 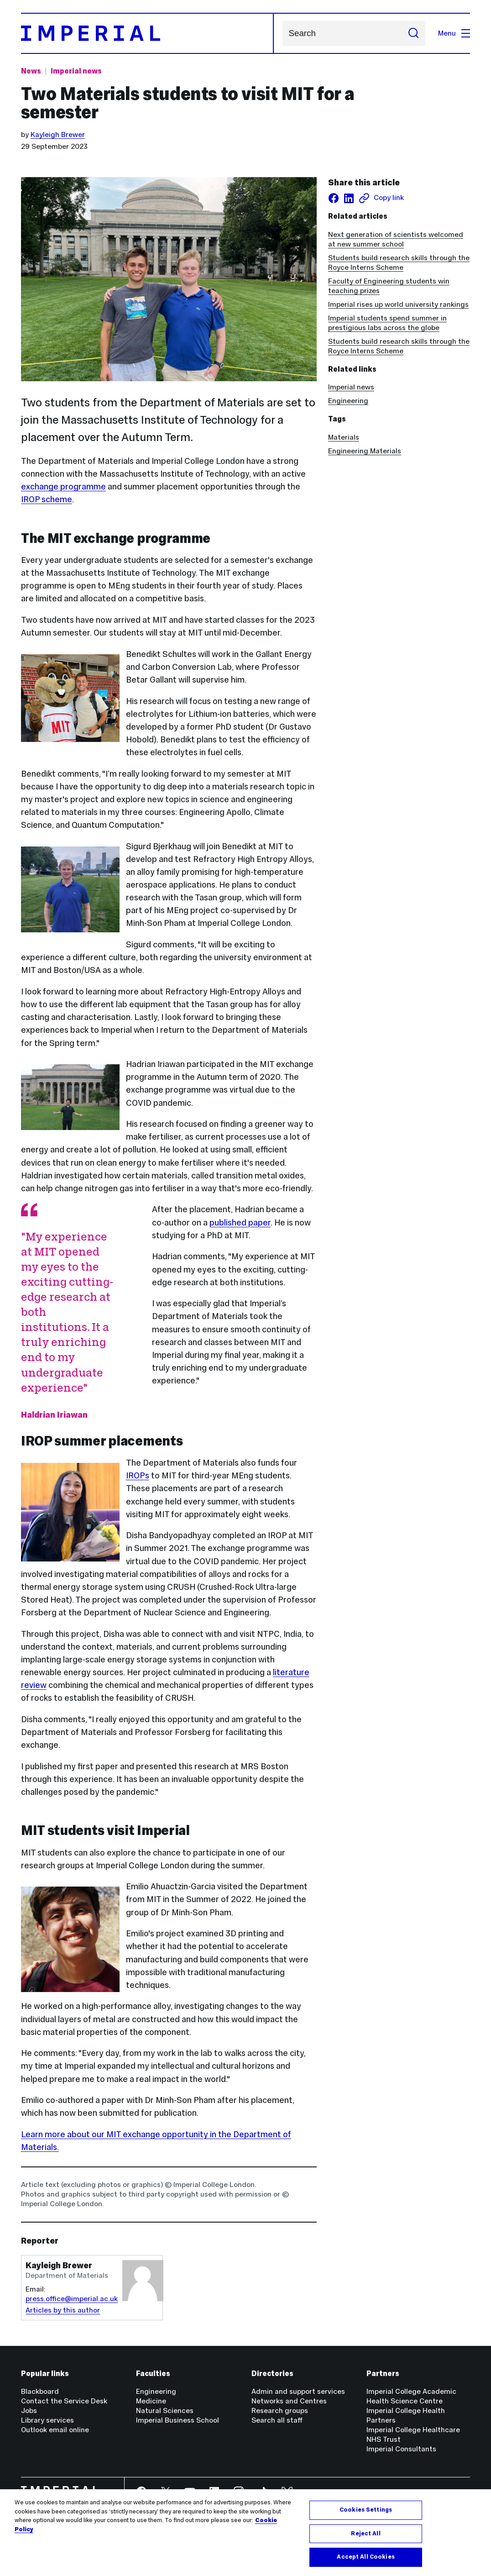 What do you see at coordinates (366, 2509) in the screenshot?
I see `Cookies Settings [Cookies Settings, Opens the preference center dialog]` at bounding box center [366, 2509].